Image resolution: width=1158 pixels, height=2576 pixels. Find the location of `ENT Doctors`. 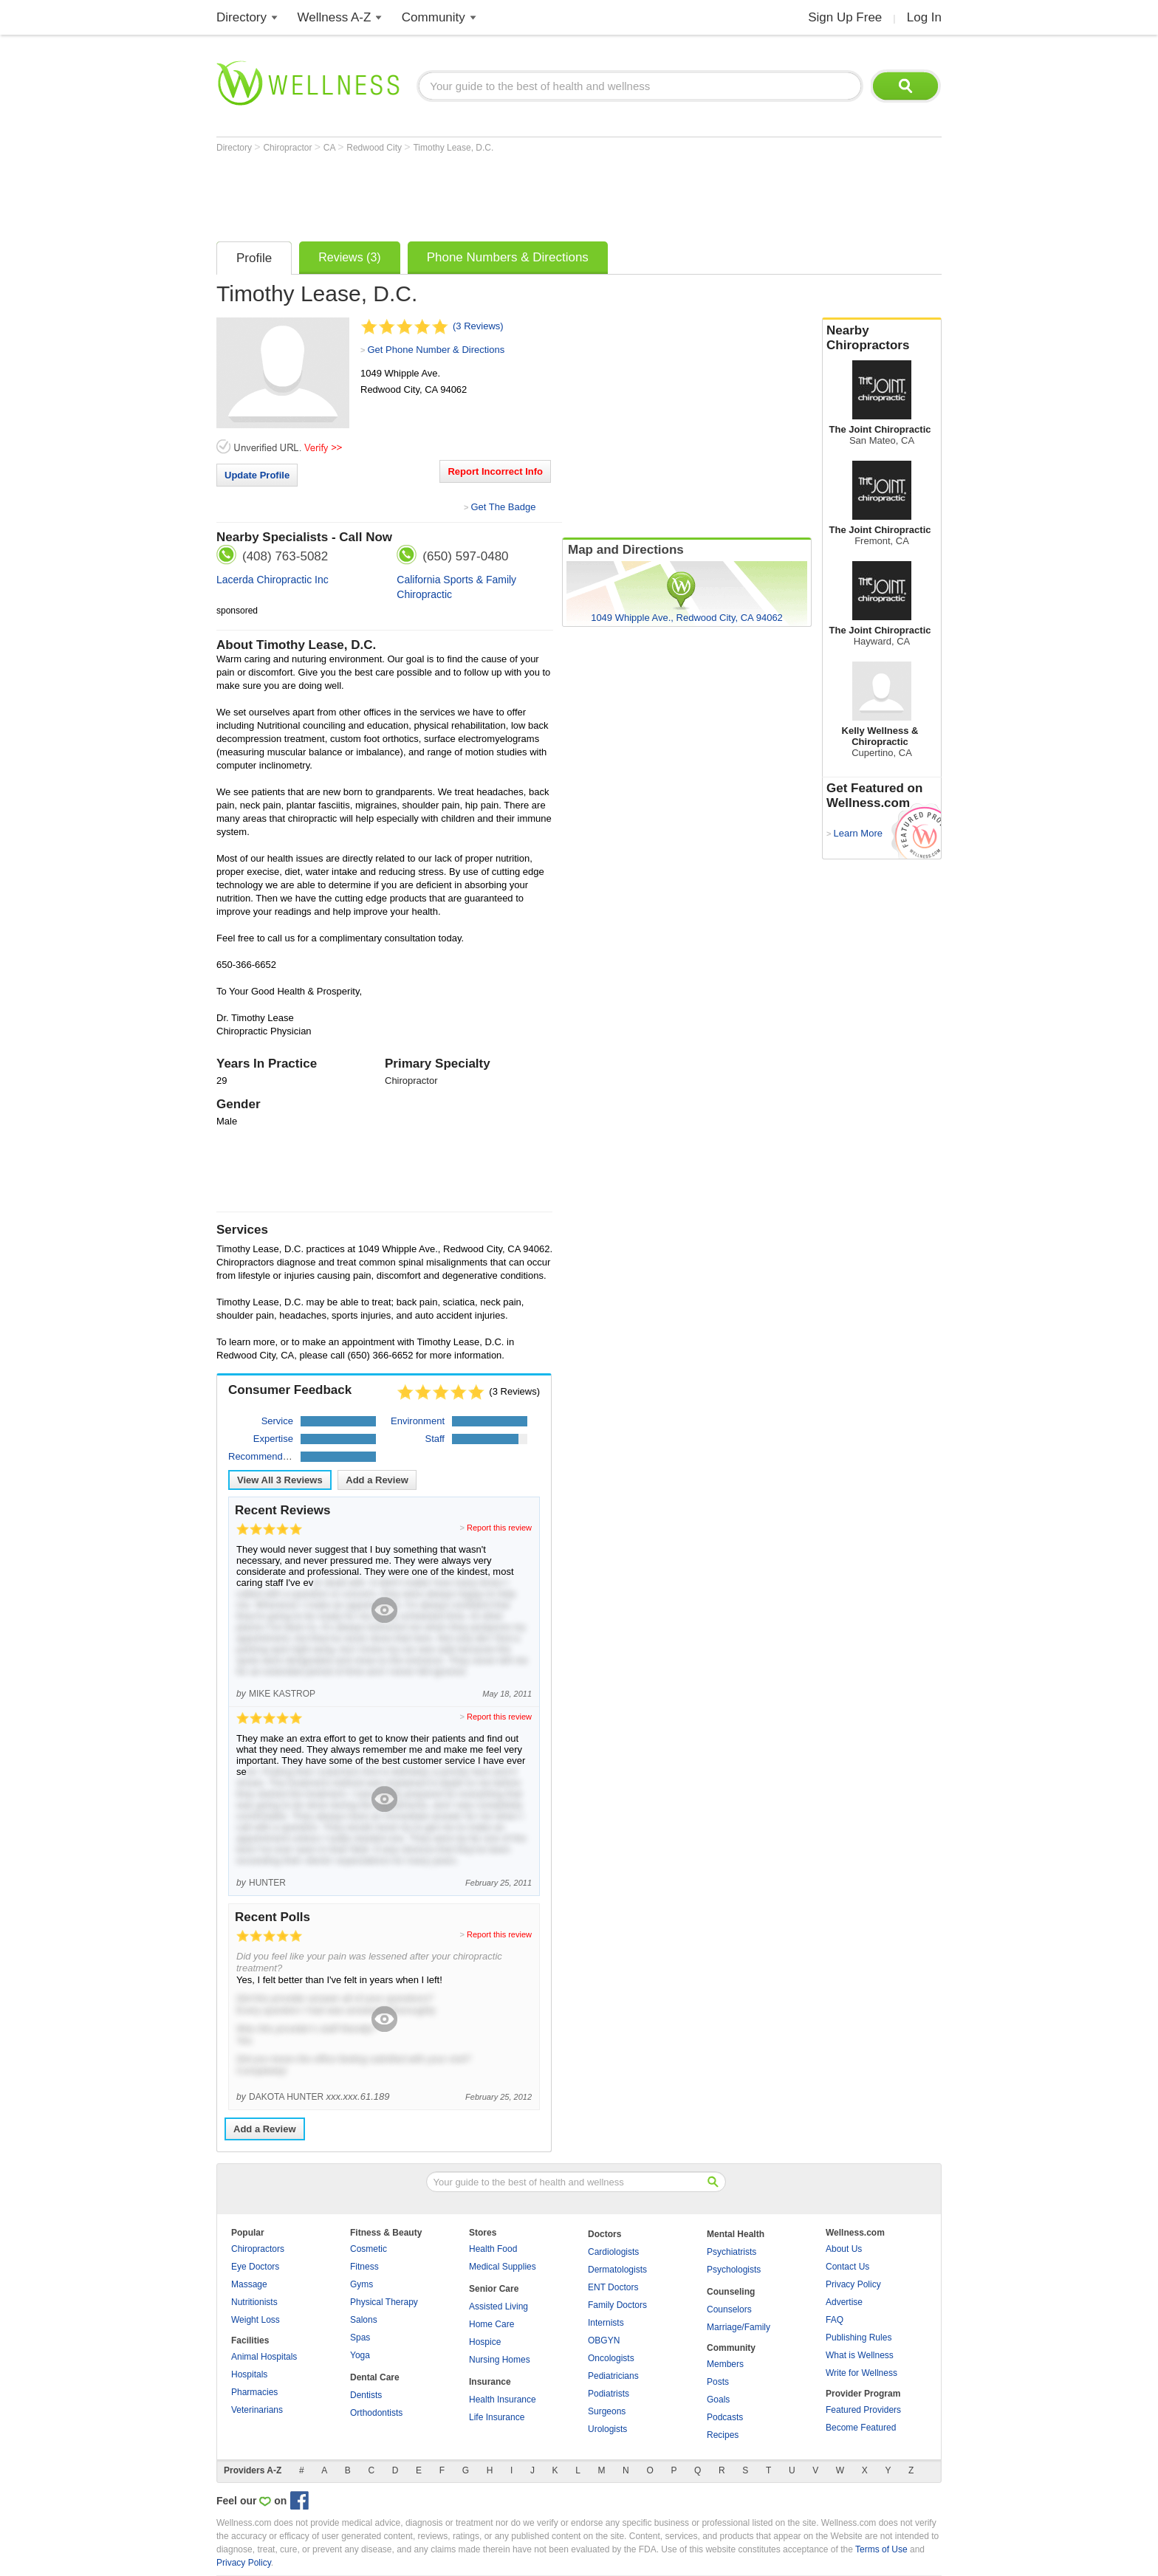

ENT Doctors is located at coordinates (613, 2287).